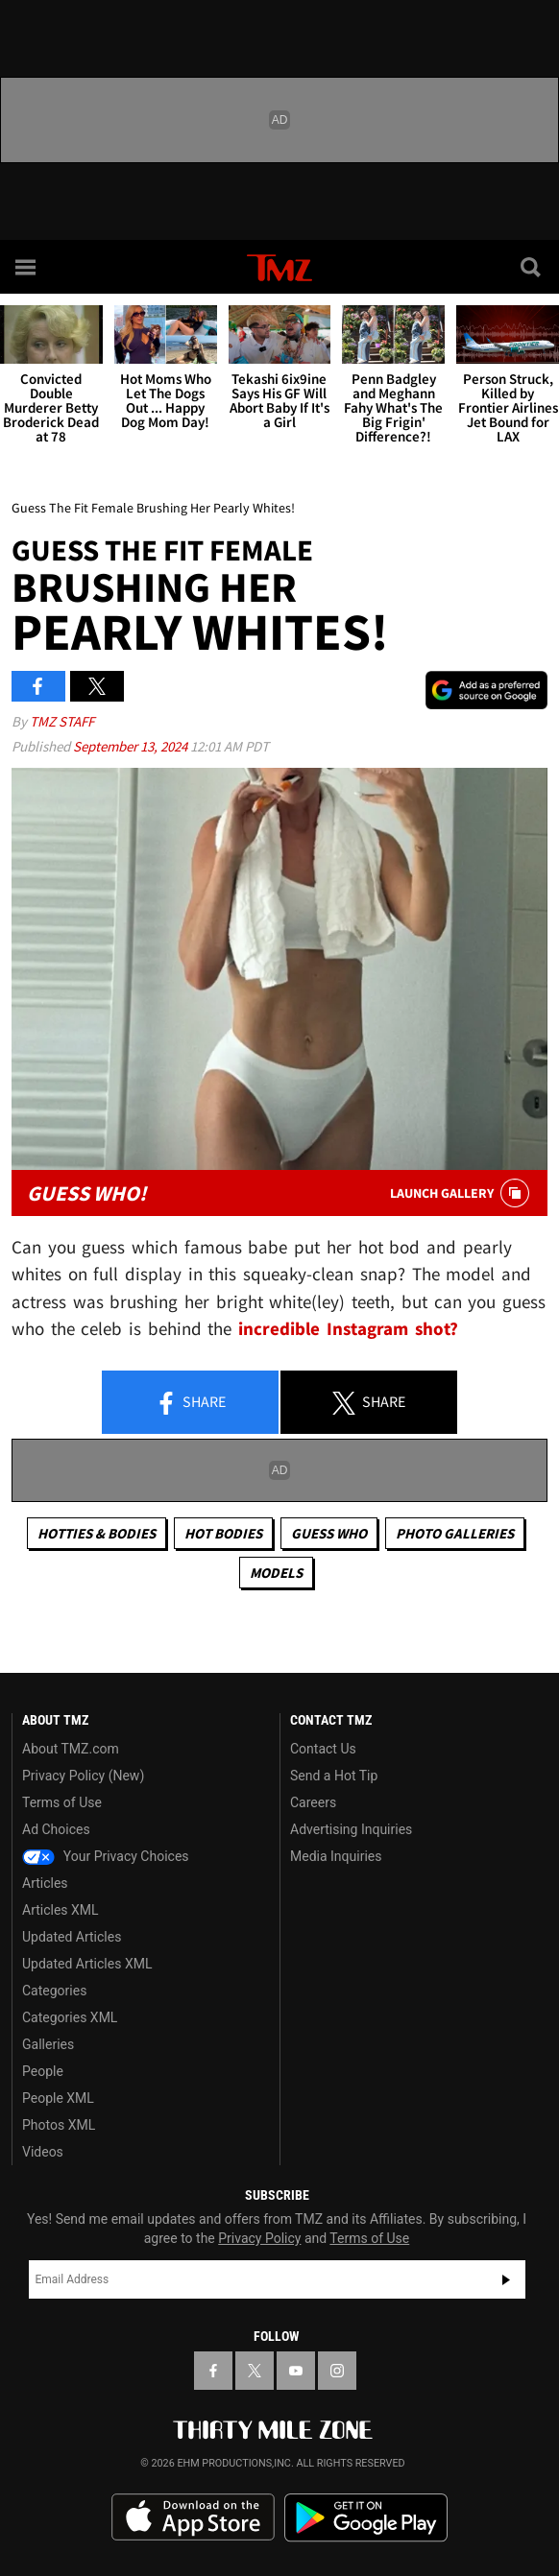 This screenshot has width=559, height=2576. I want to click on Categories XML, so click(69, 2017).